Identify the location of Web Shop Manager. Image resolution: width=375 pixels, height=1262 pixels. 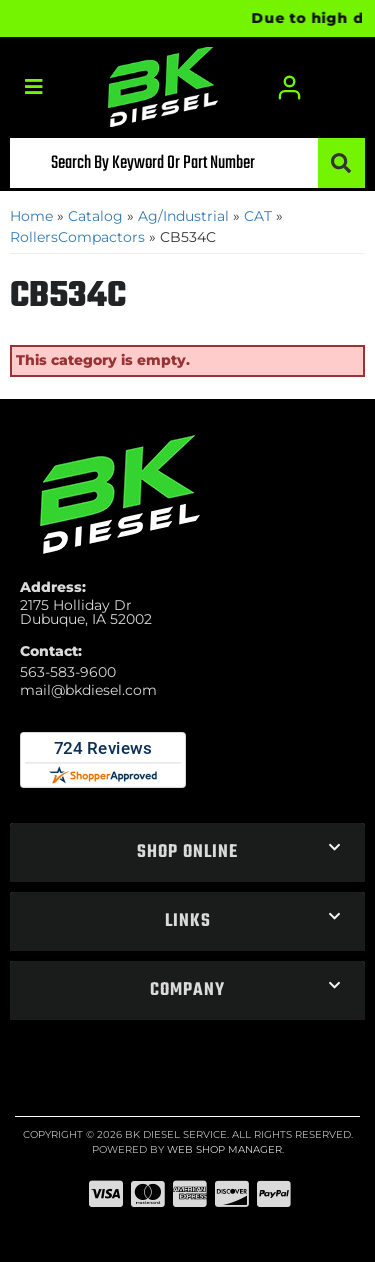
(224, 1149).